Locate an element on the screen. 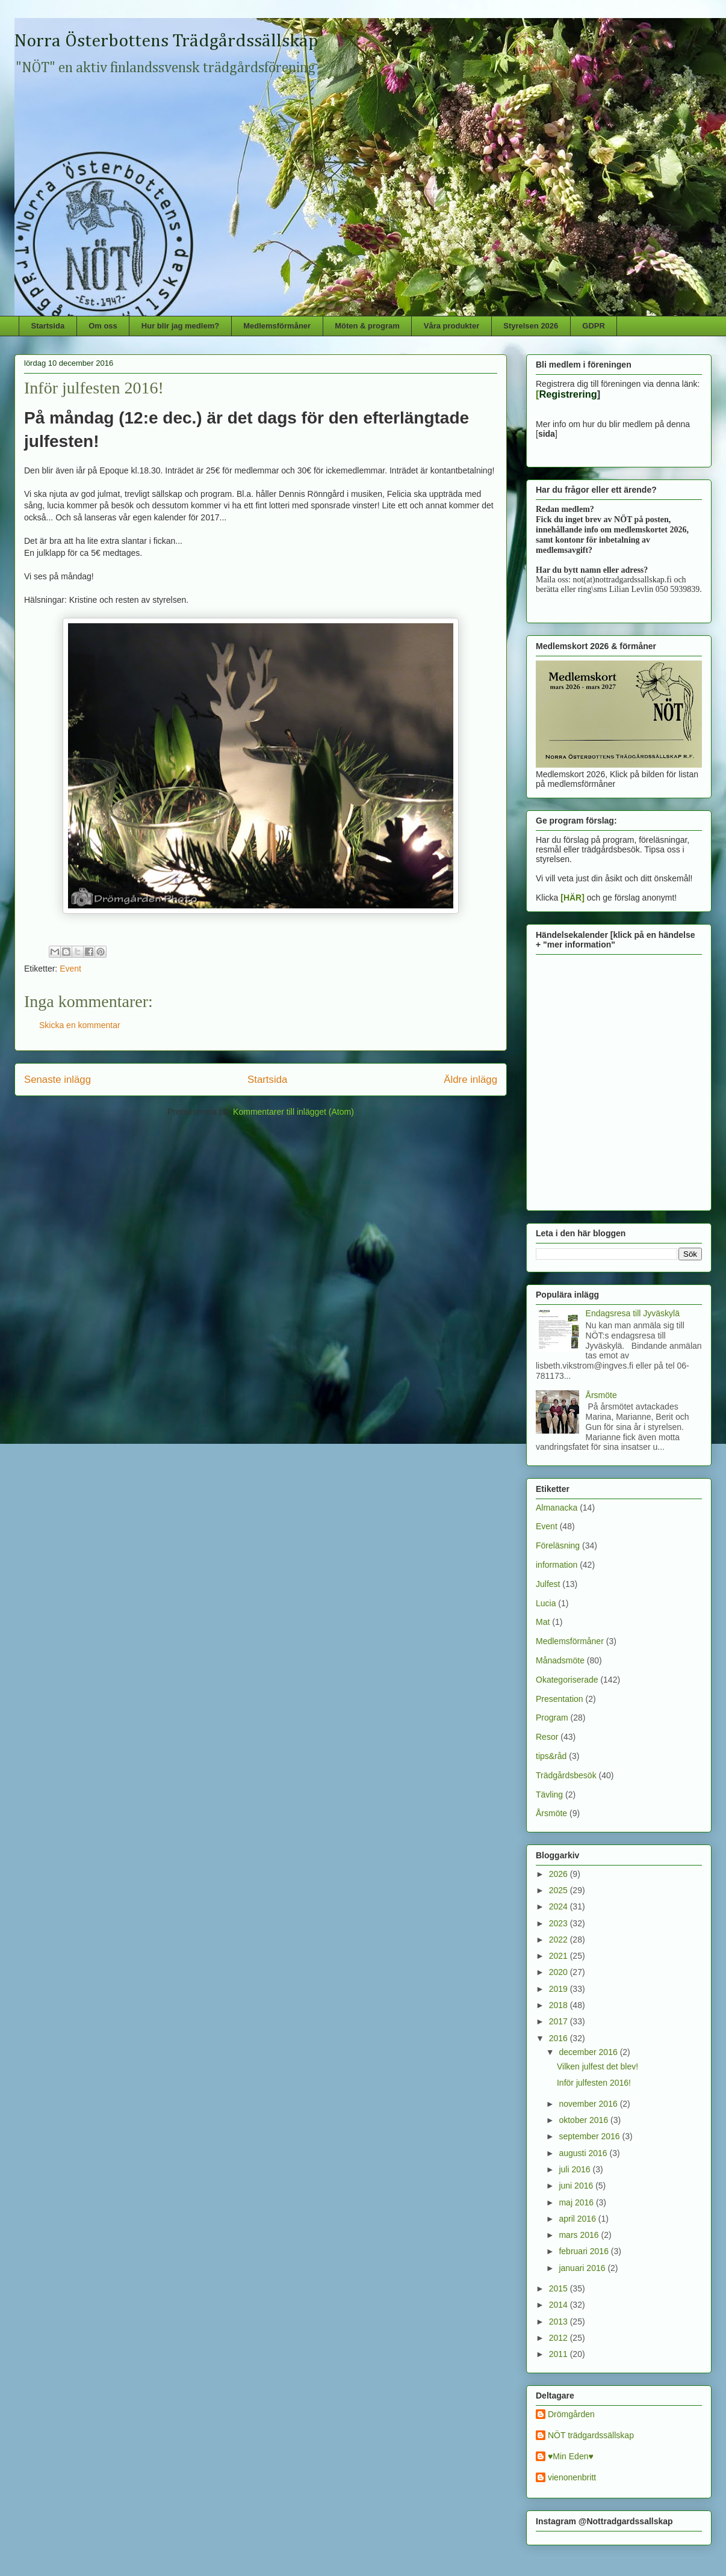 The width and height of the screenshot is (726, 2576). Årsmöte is located at coordinates (601, 1395).